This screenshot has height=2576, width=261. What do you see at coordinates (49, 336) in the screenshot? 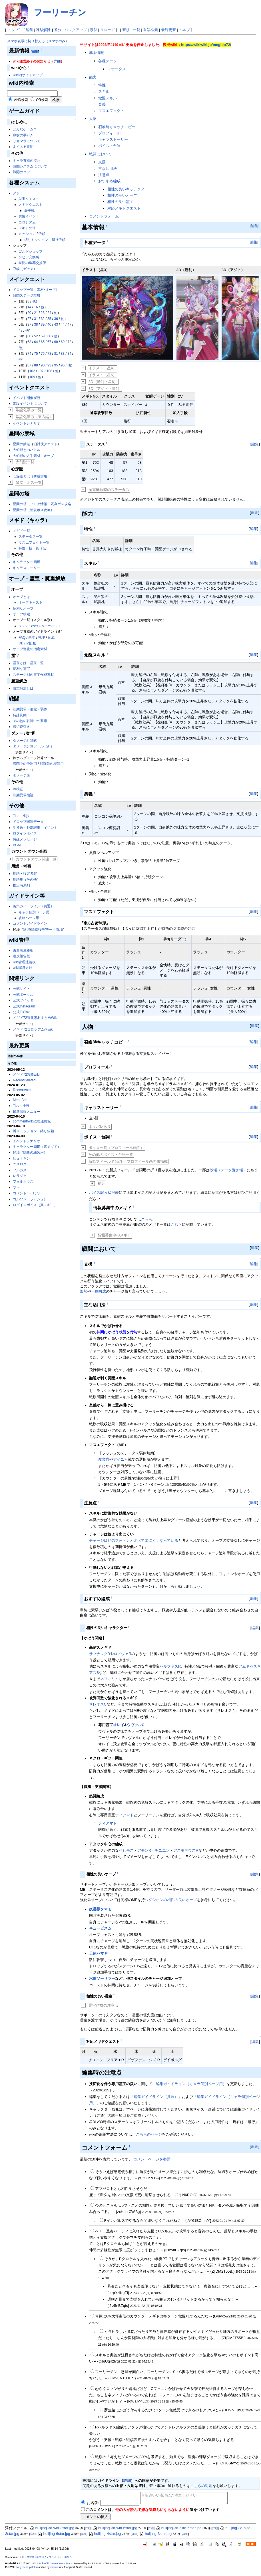
I see `60` at bounding box center [49, 336].